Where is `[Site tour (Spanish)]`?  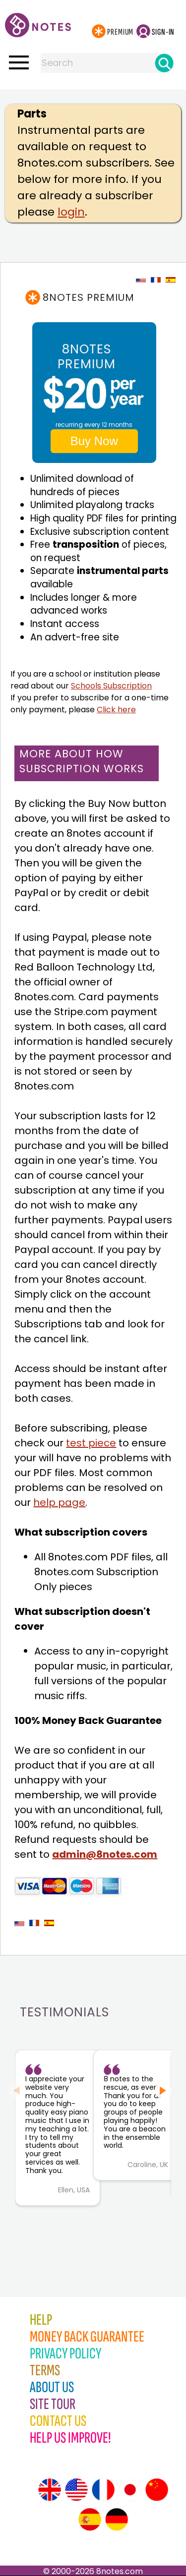
[Site tour (Spanish)] is located at coordinates (89, 2519).